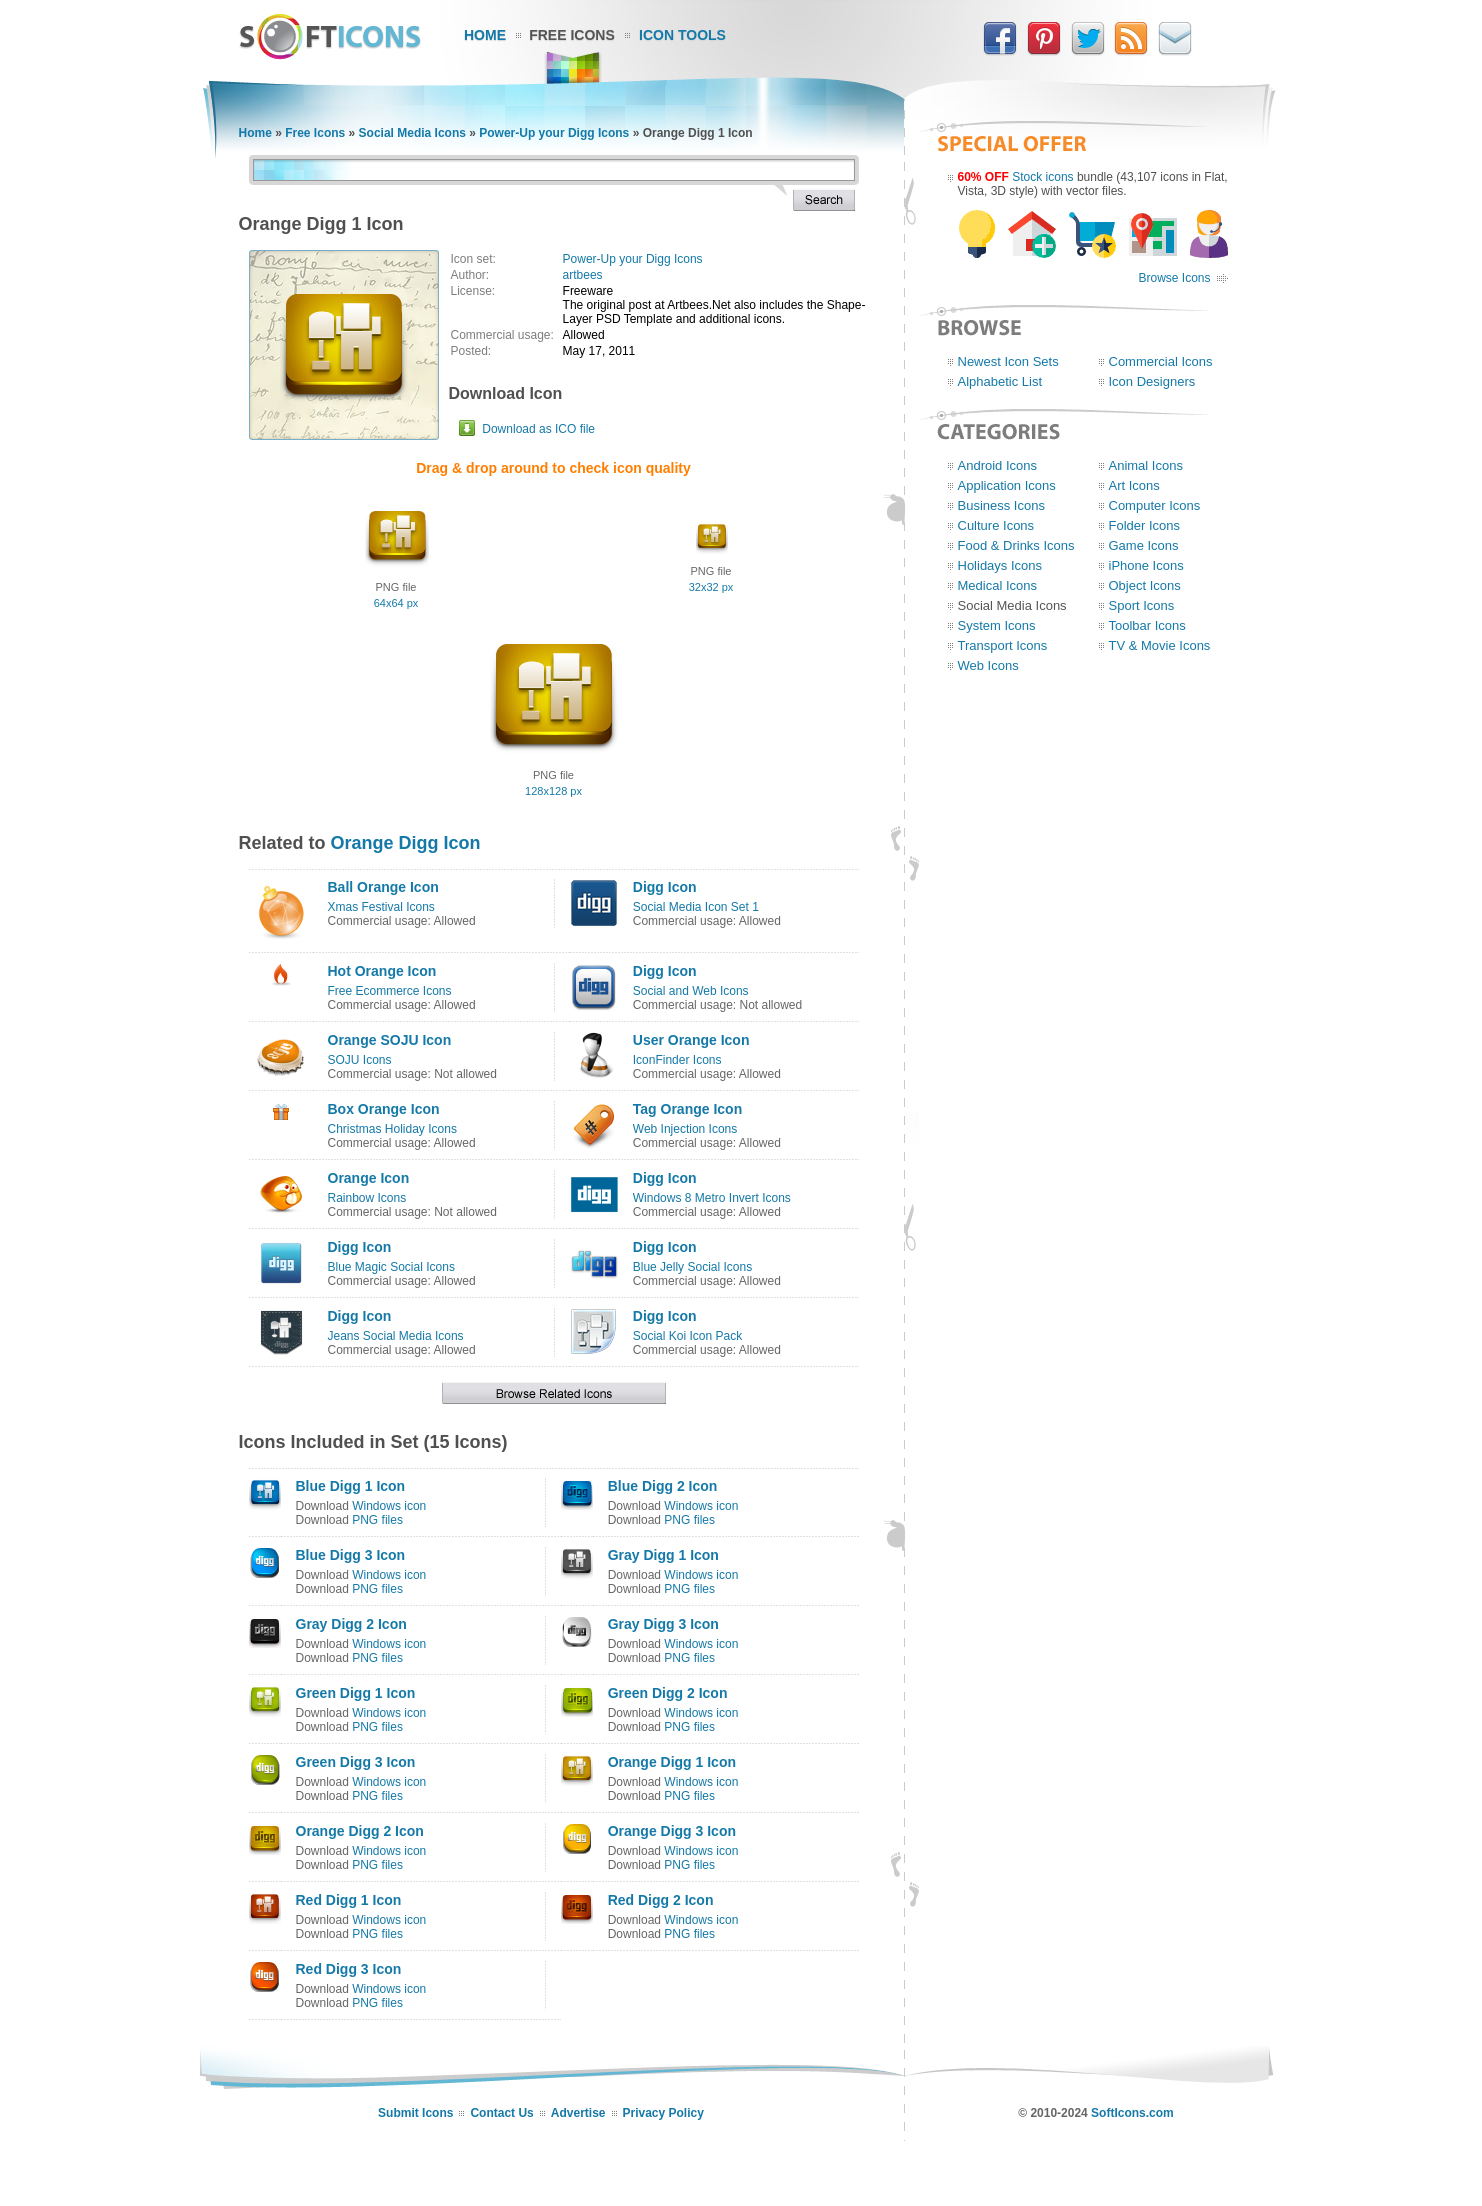  Describe the element at coordinates (1016, 545) in the screenshot. I see `Food & Drinks Icons` at that location.